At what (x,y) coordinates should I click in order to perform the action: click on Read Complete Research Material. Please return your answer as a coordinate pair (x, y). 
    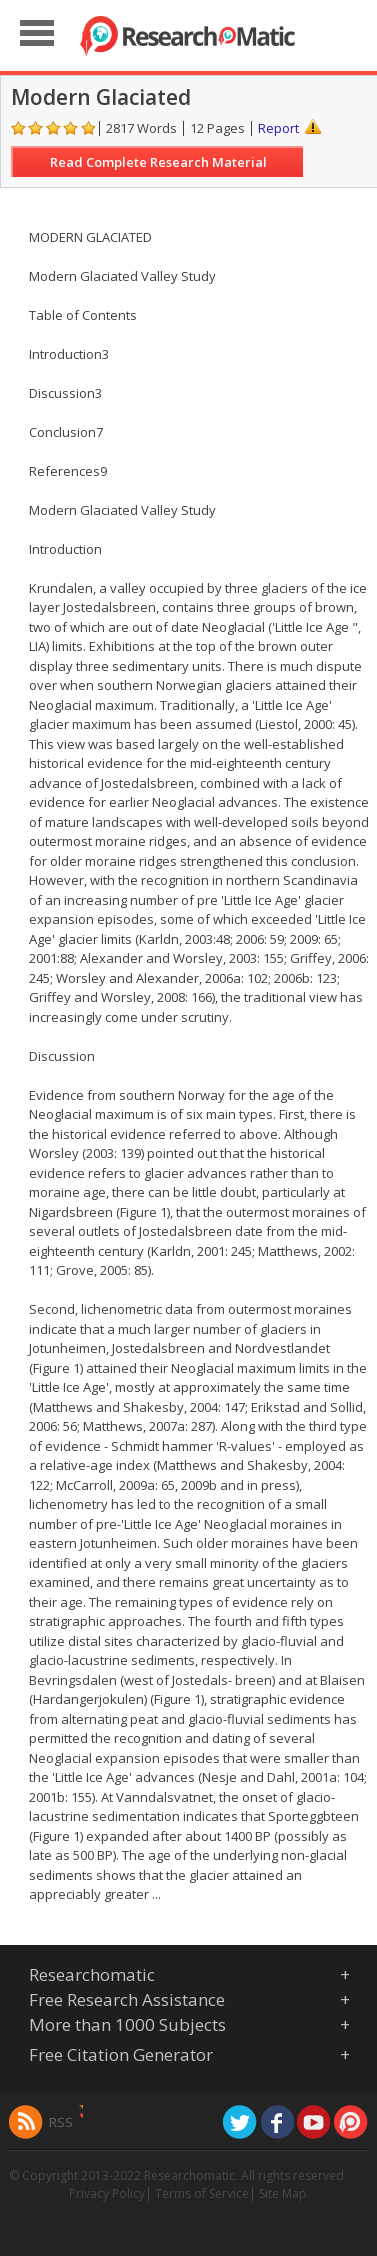
    Looking at the image, I should click on (158, 162).